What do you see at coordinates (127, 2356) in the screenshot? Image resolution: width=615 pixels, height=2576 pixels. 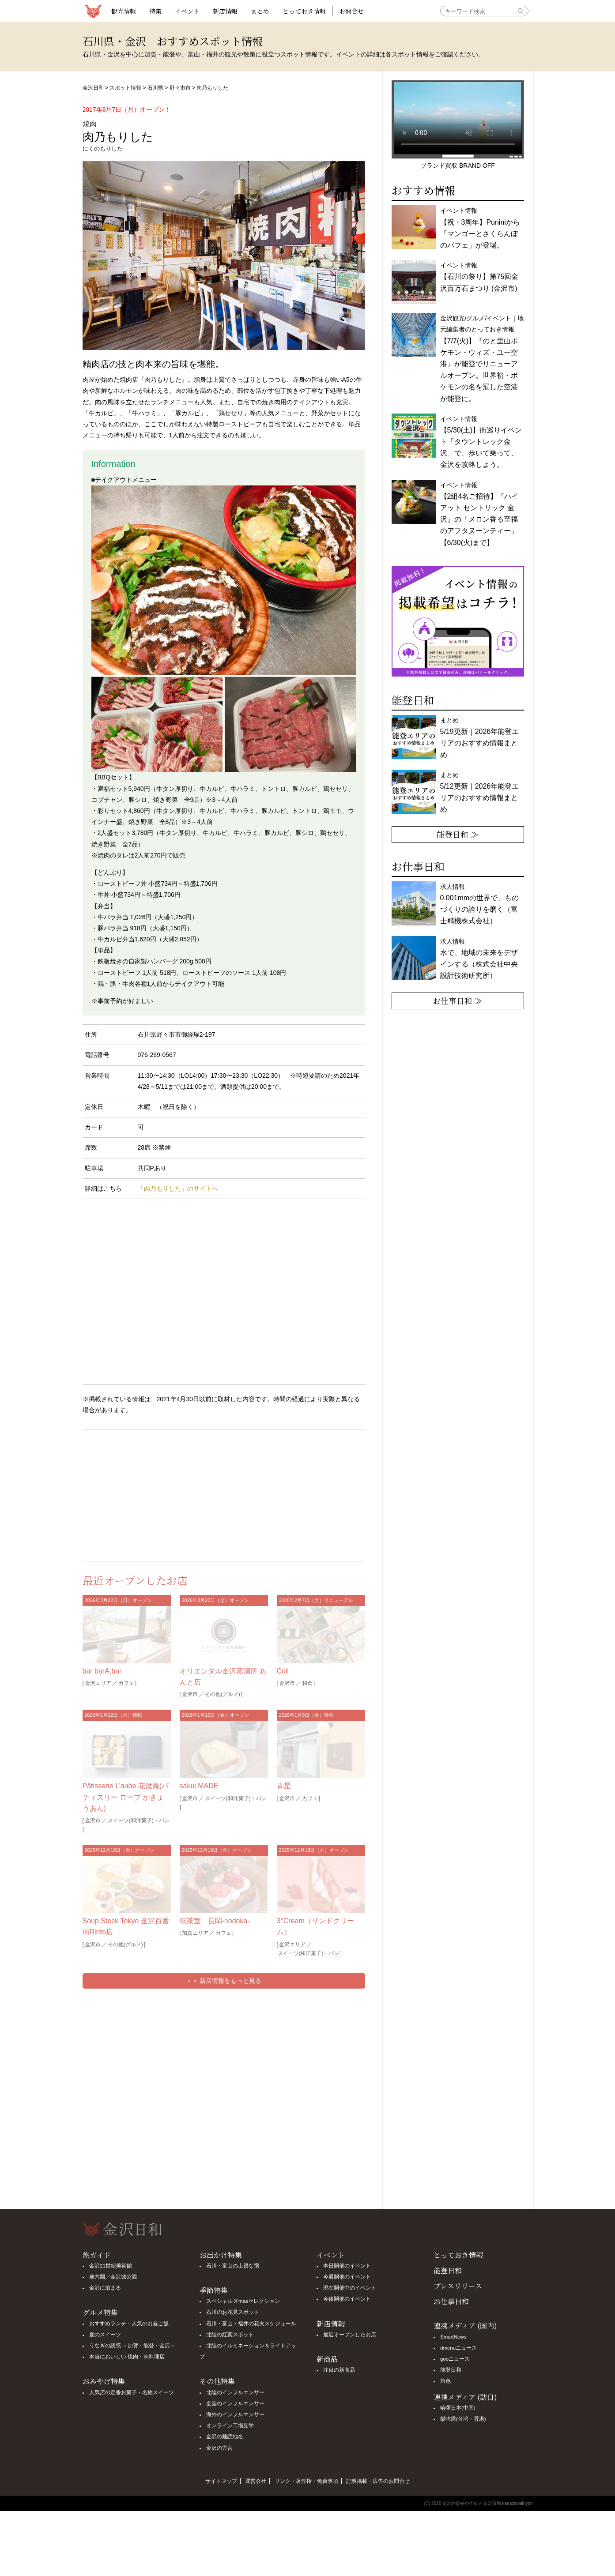 I see `本当においしい 焼肉・肉料理店` at bounding box center [127, 2356].